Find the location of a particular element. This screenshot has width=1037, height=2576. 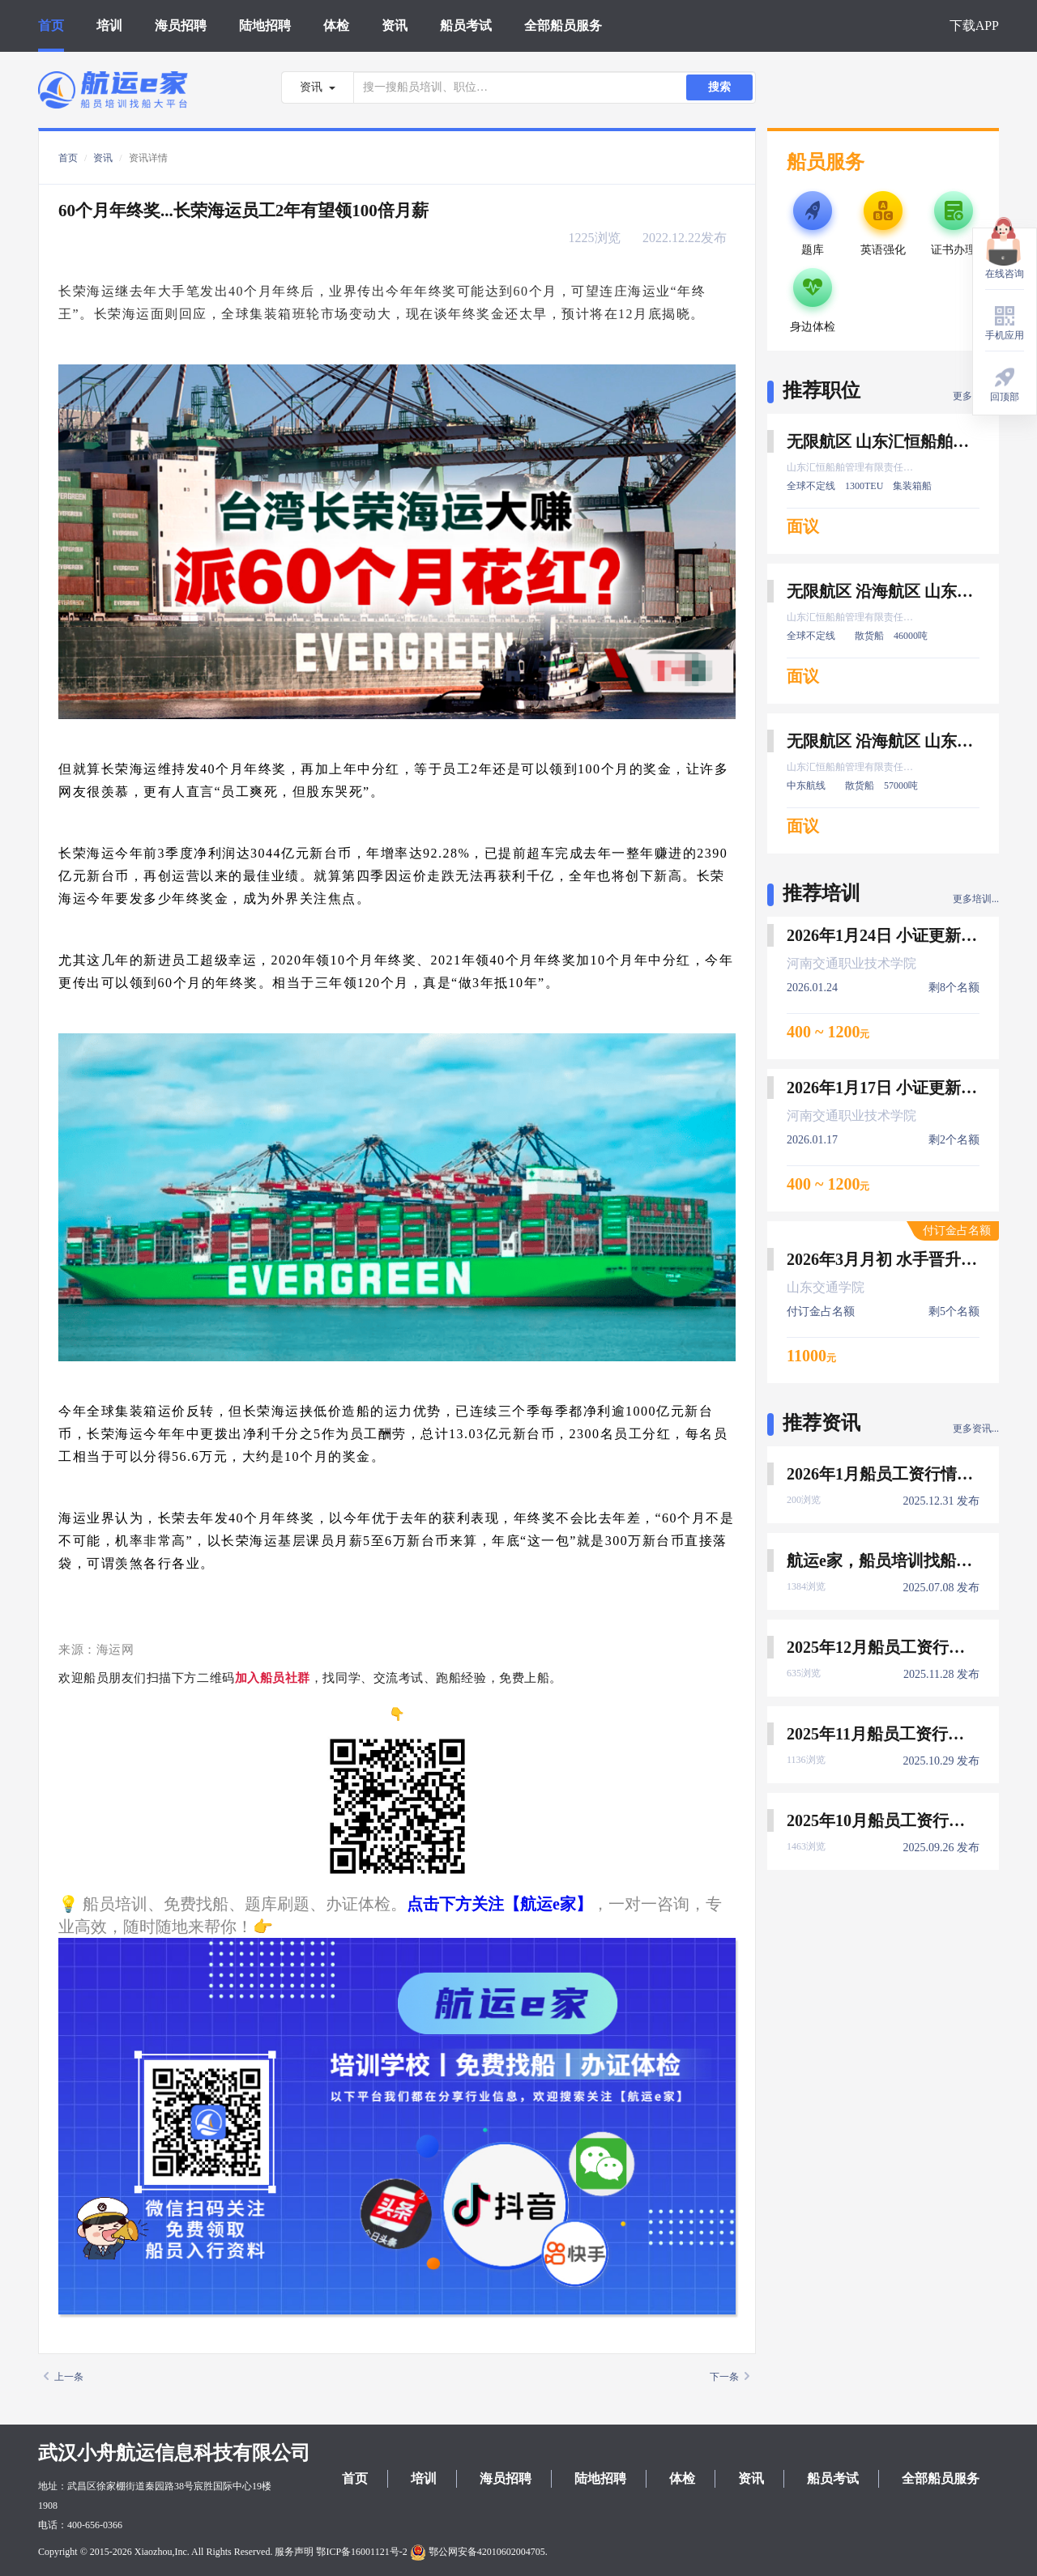

全部船员服务 is located at coordinates (563, 25).